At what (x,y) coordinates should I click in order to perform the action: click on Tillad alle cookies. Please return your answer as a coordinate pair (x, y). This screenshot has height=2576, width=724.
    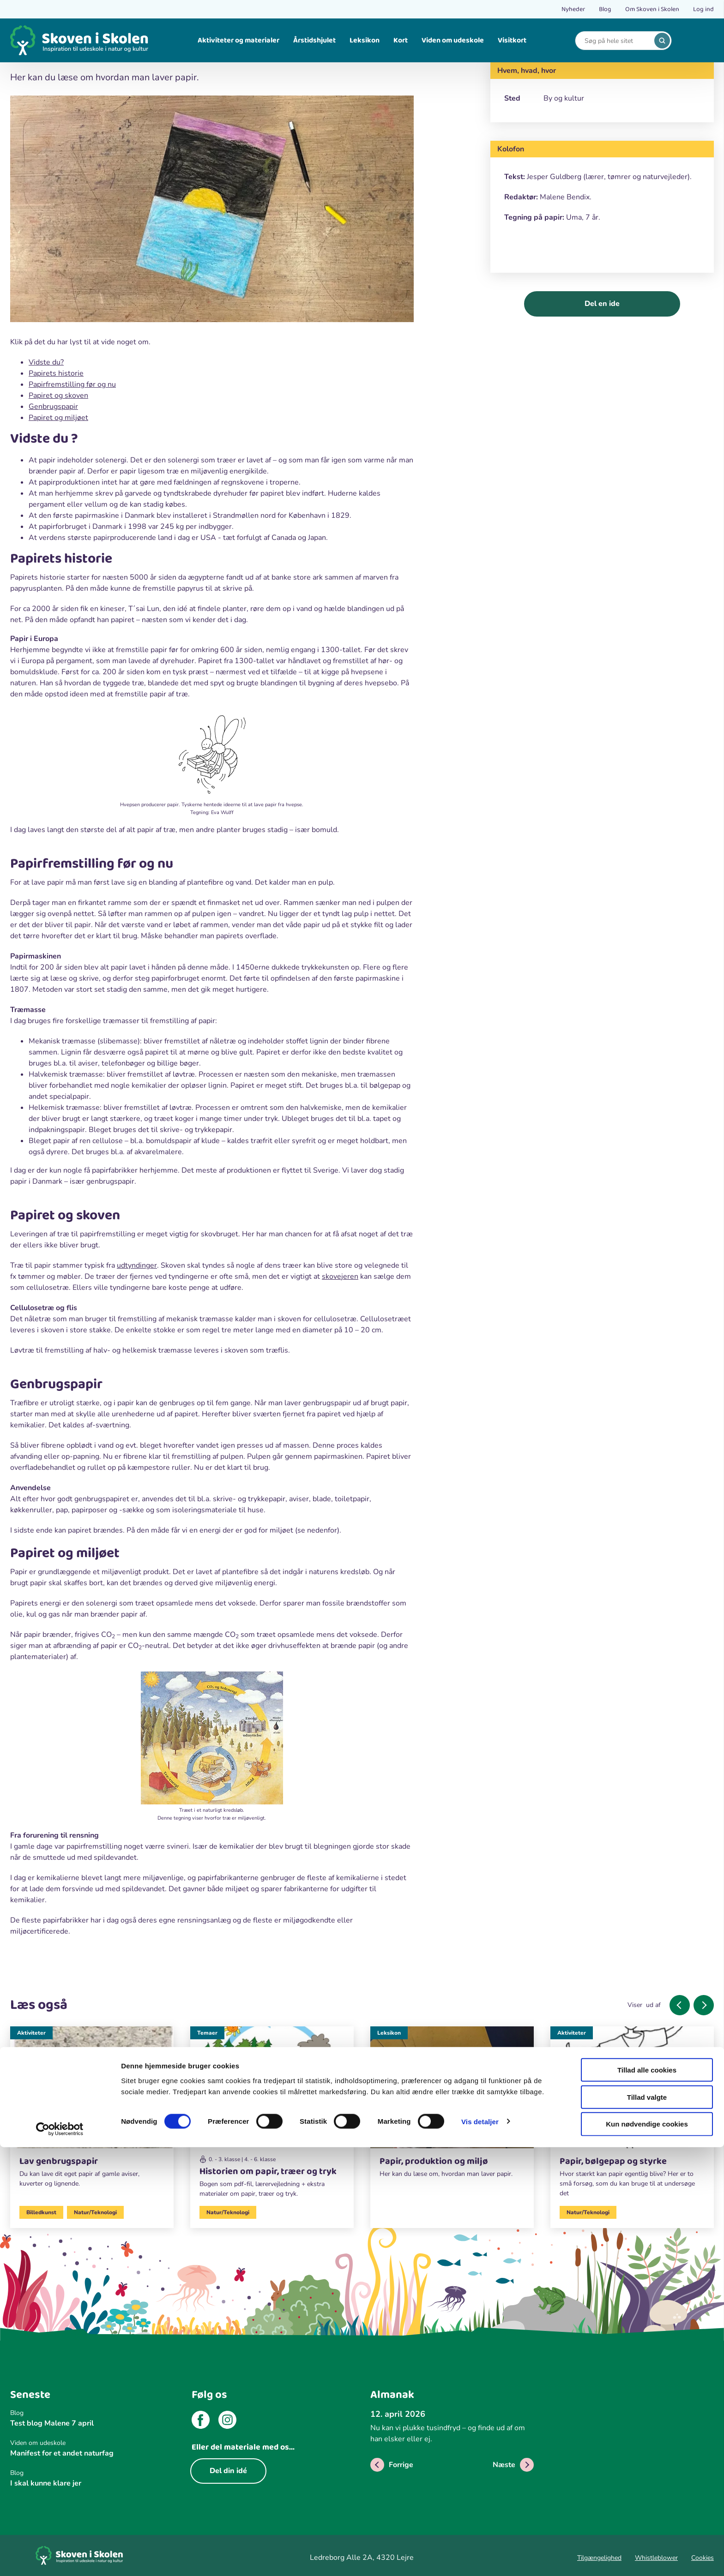
    Looking at the image, I should click on (646, 2499).